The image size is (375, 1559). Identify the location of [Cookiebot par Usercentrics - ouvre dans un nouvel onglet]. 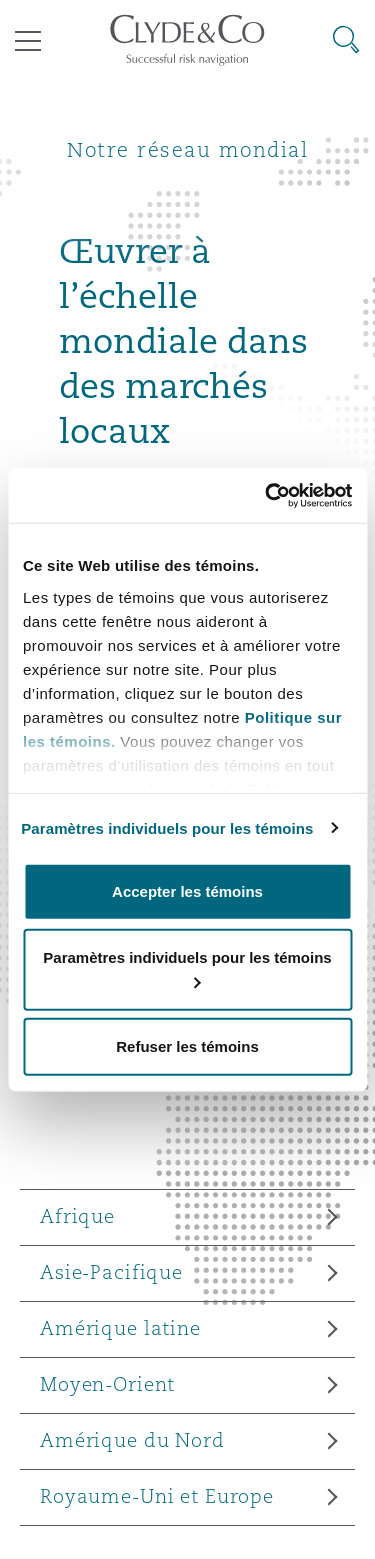
(267, 495).